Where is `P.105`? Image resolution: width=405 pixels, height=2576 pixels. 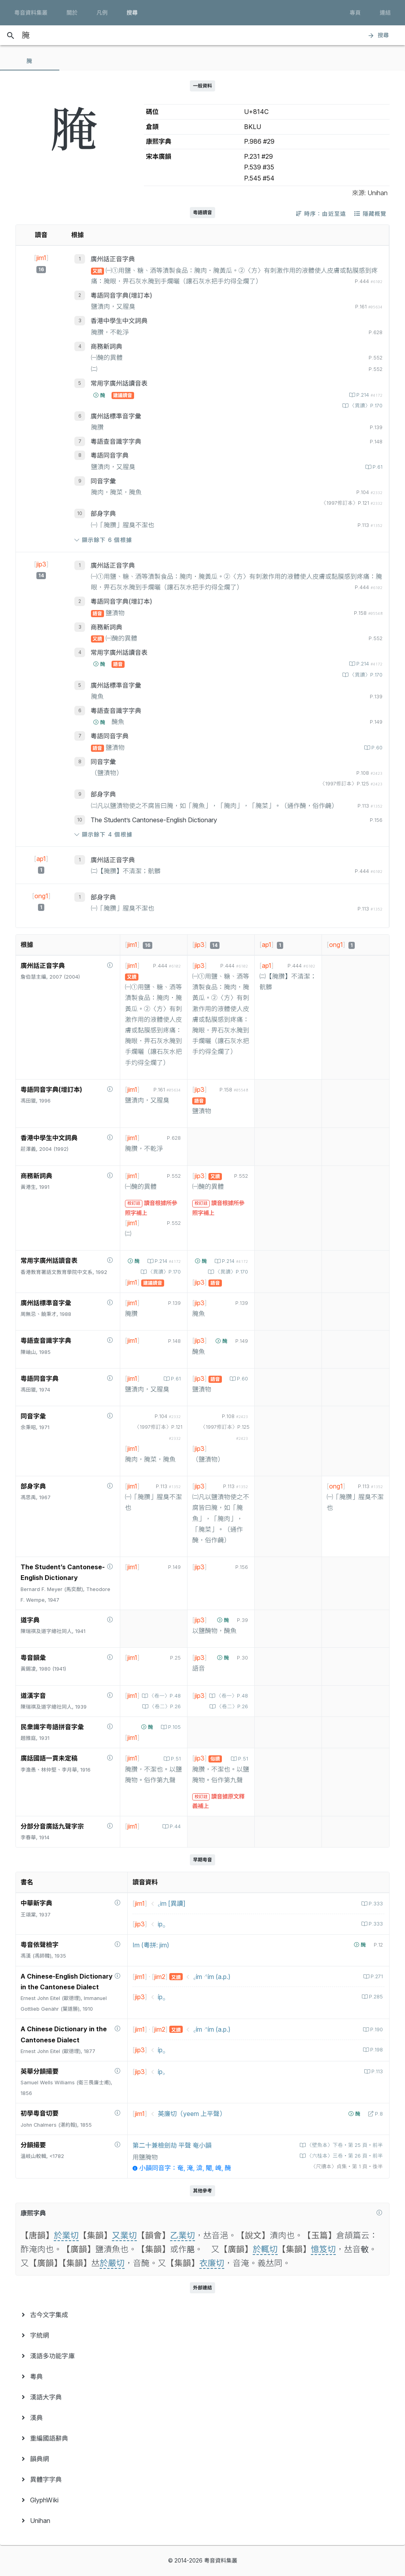
P.105 is located at coordinates (174, 1727).